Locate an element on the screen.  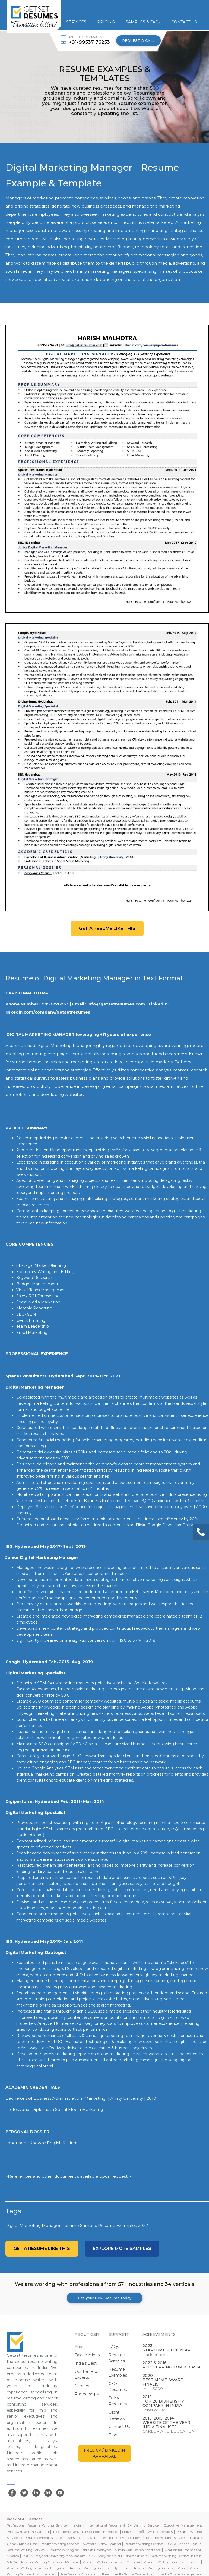
Resume Writing Services in Chennai is located at coordinates (111, 2562).